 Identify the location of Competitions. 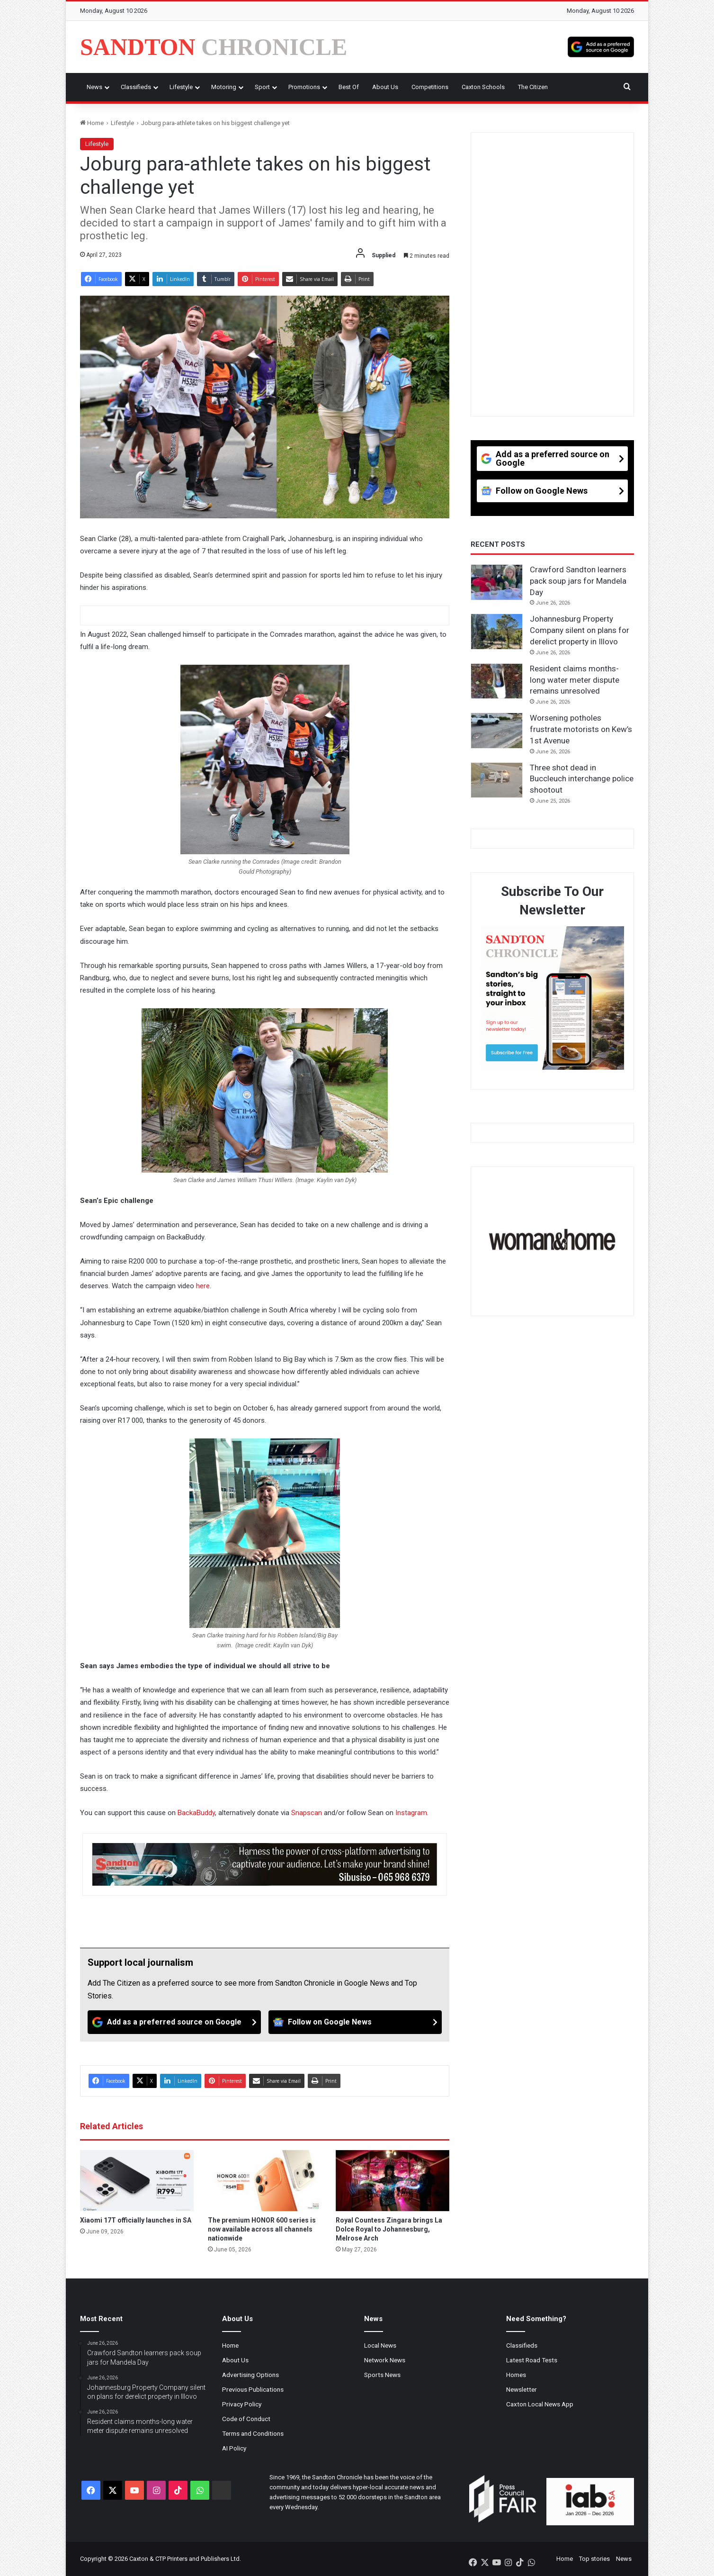
(429, 86).